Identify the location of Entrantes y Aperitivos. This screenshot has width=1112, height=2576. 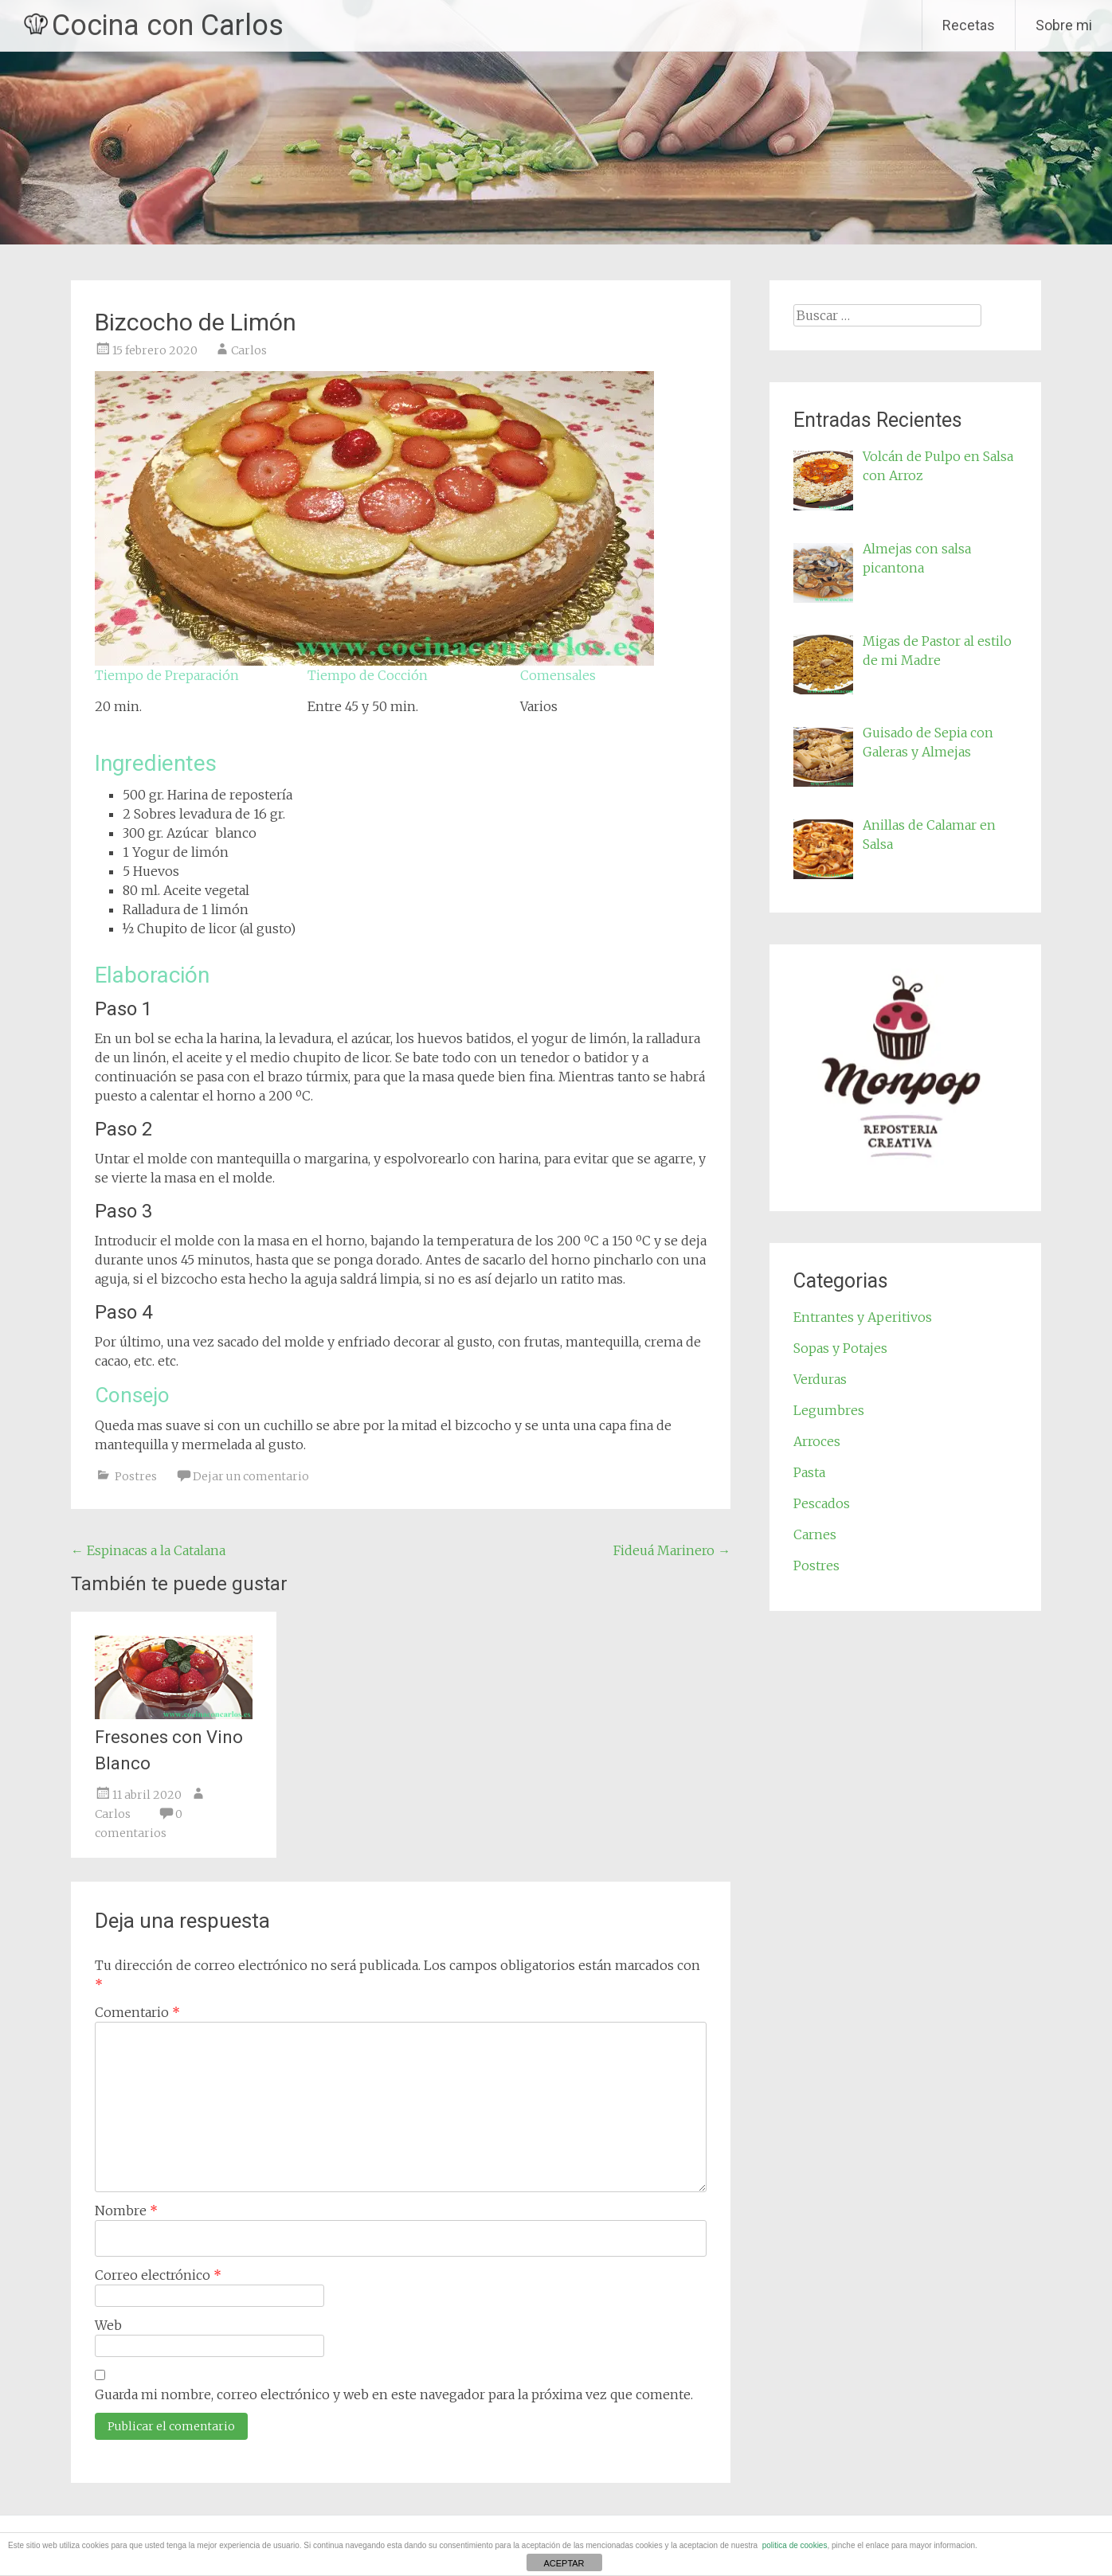
(862, 1317).